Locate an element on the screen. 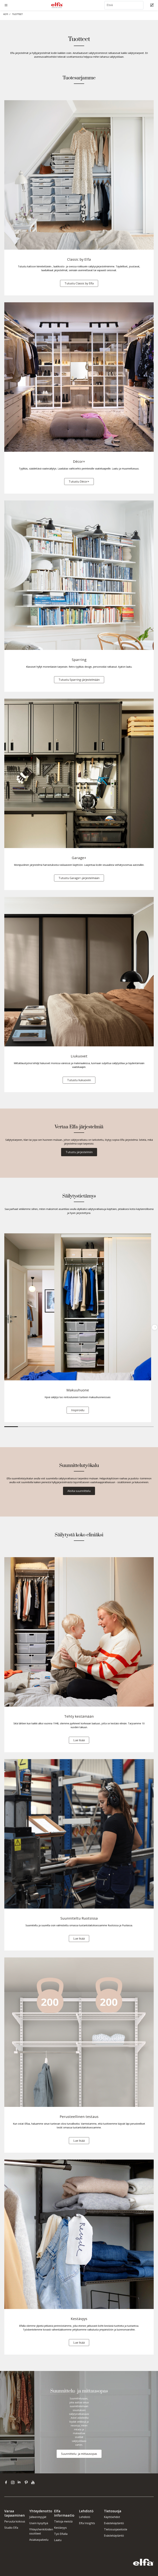 Image resolution: width=158 pixels, height=2576 pixels. 2 [tab] is located at coordinates (24, 1426).